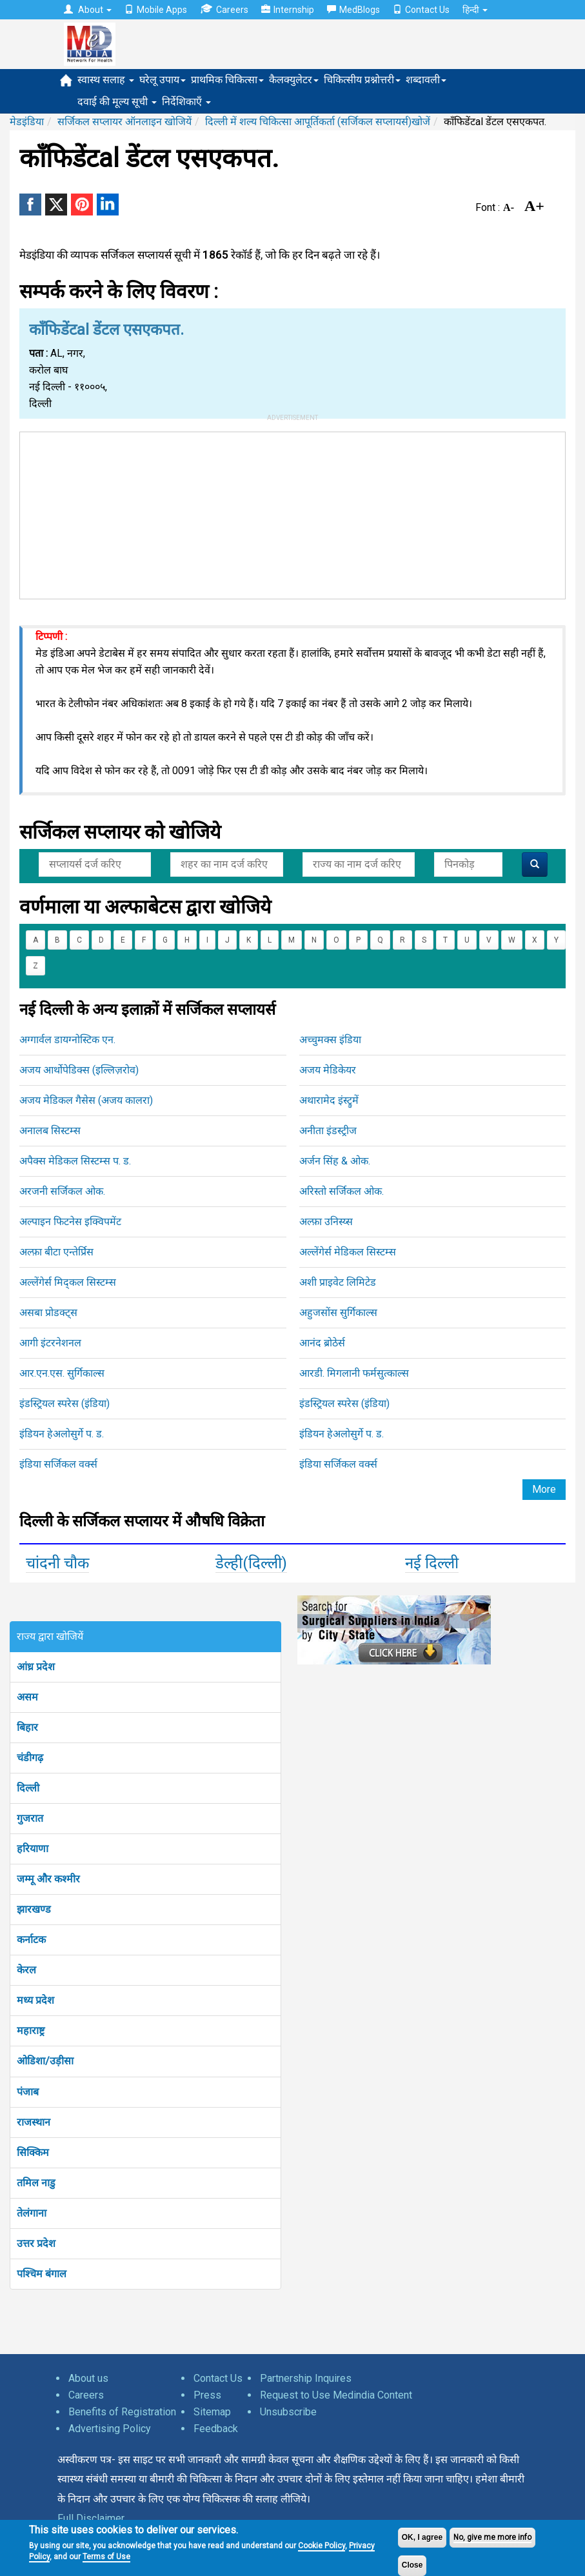  I want to click on आर.एन.एस. सुर्गिकाल्स, so click(61, 1373).